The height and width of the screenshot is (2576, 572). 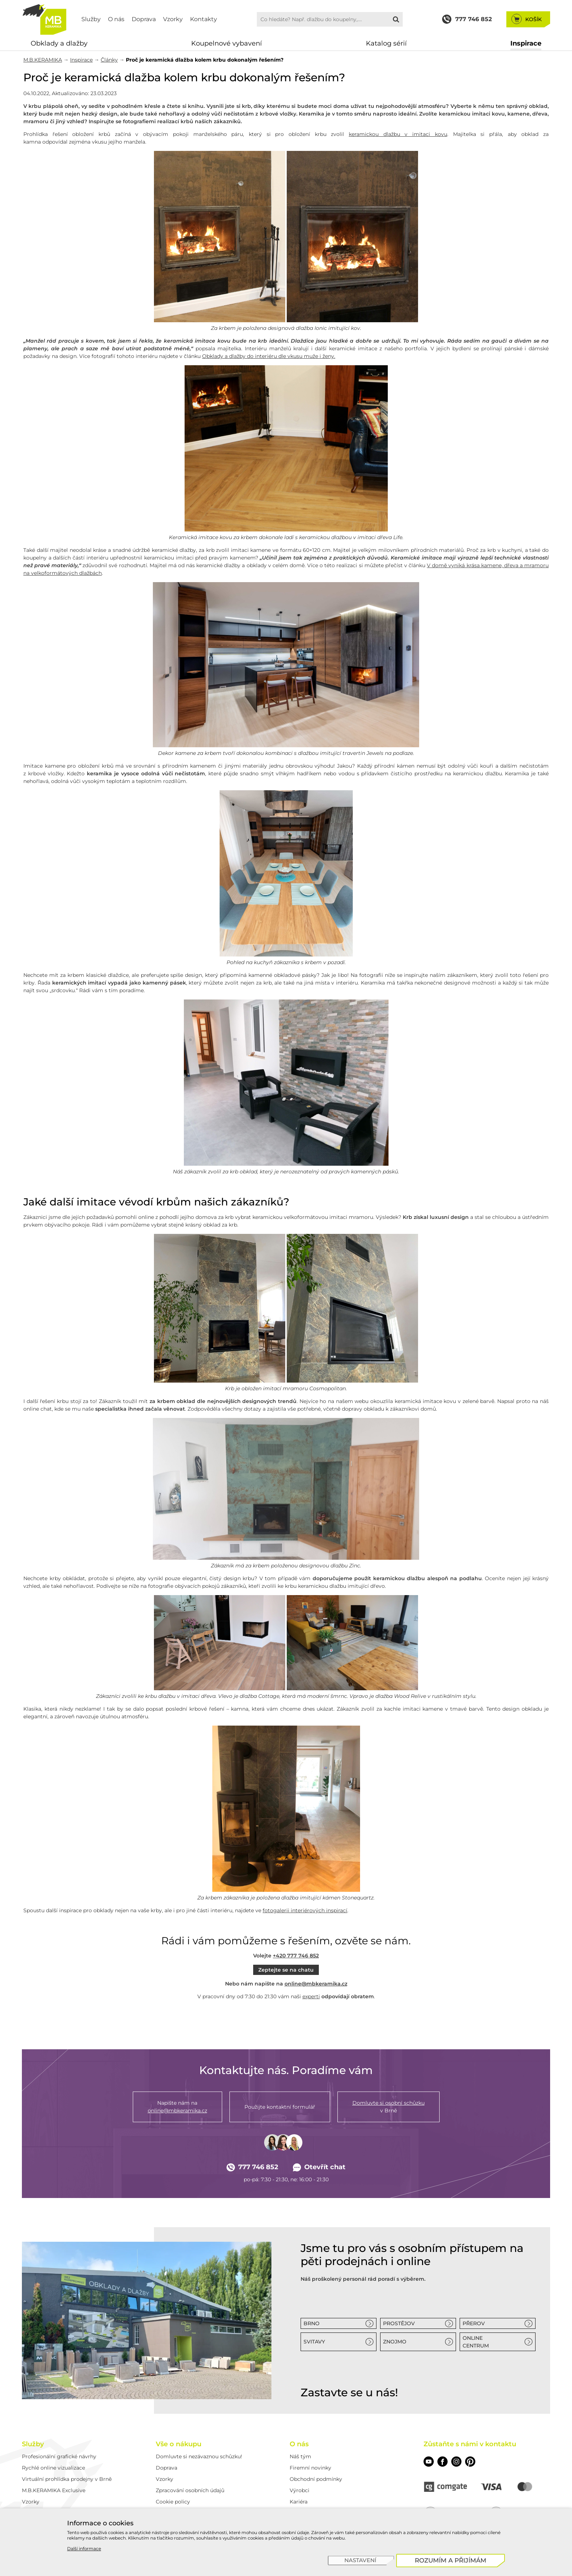 I want to click on Kontakty, so click(x=203, y=19).